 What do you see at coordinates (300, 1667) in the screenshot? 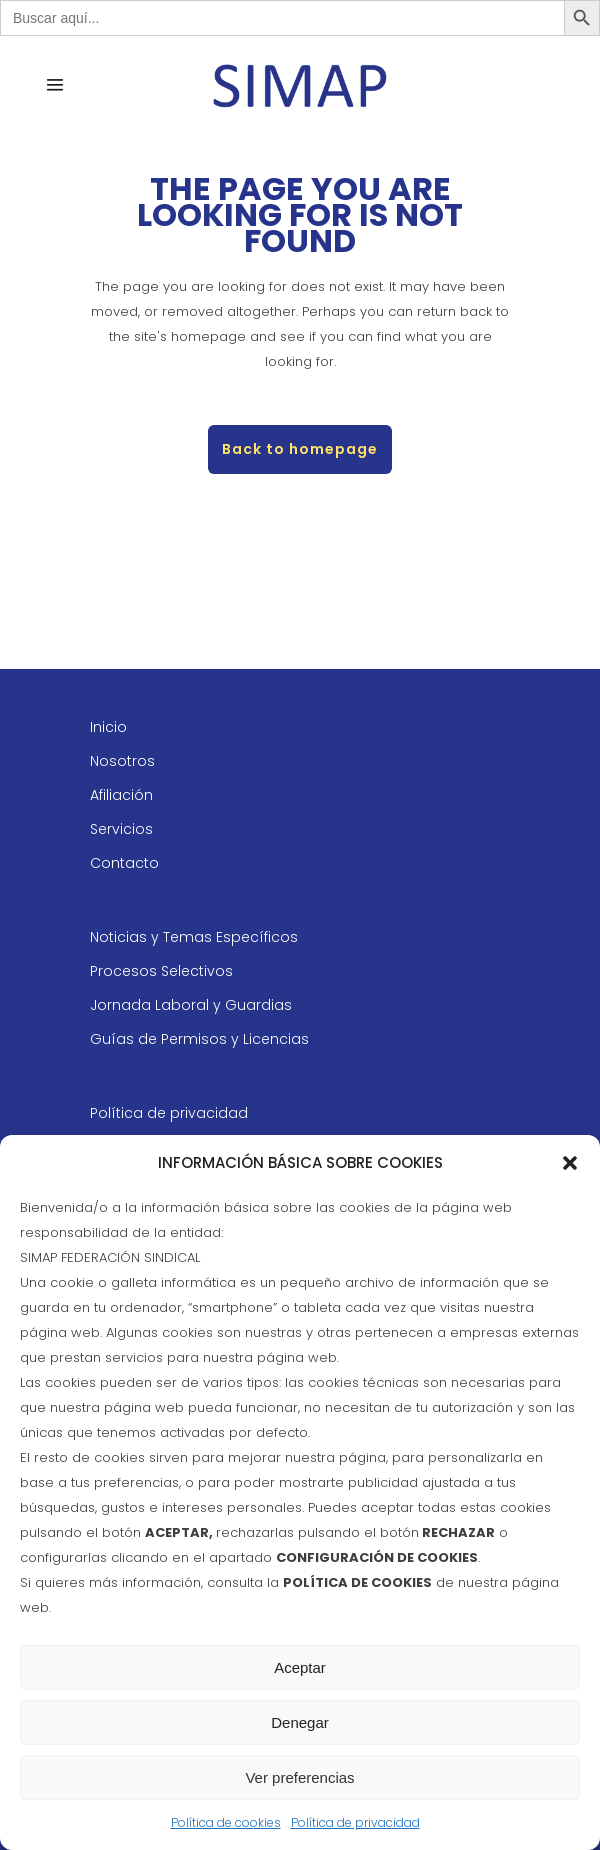
I see `Aceptar` at bounding box center [300, 1667].